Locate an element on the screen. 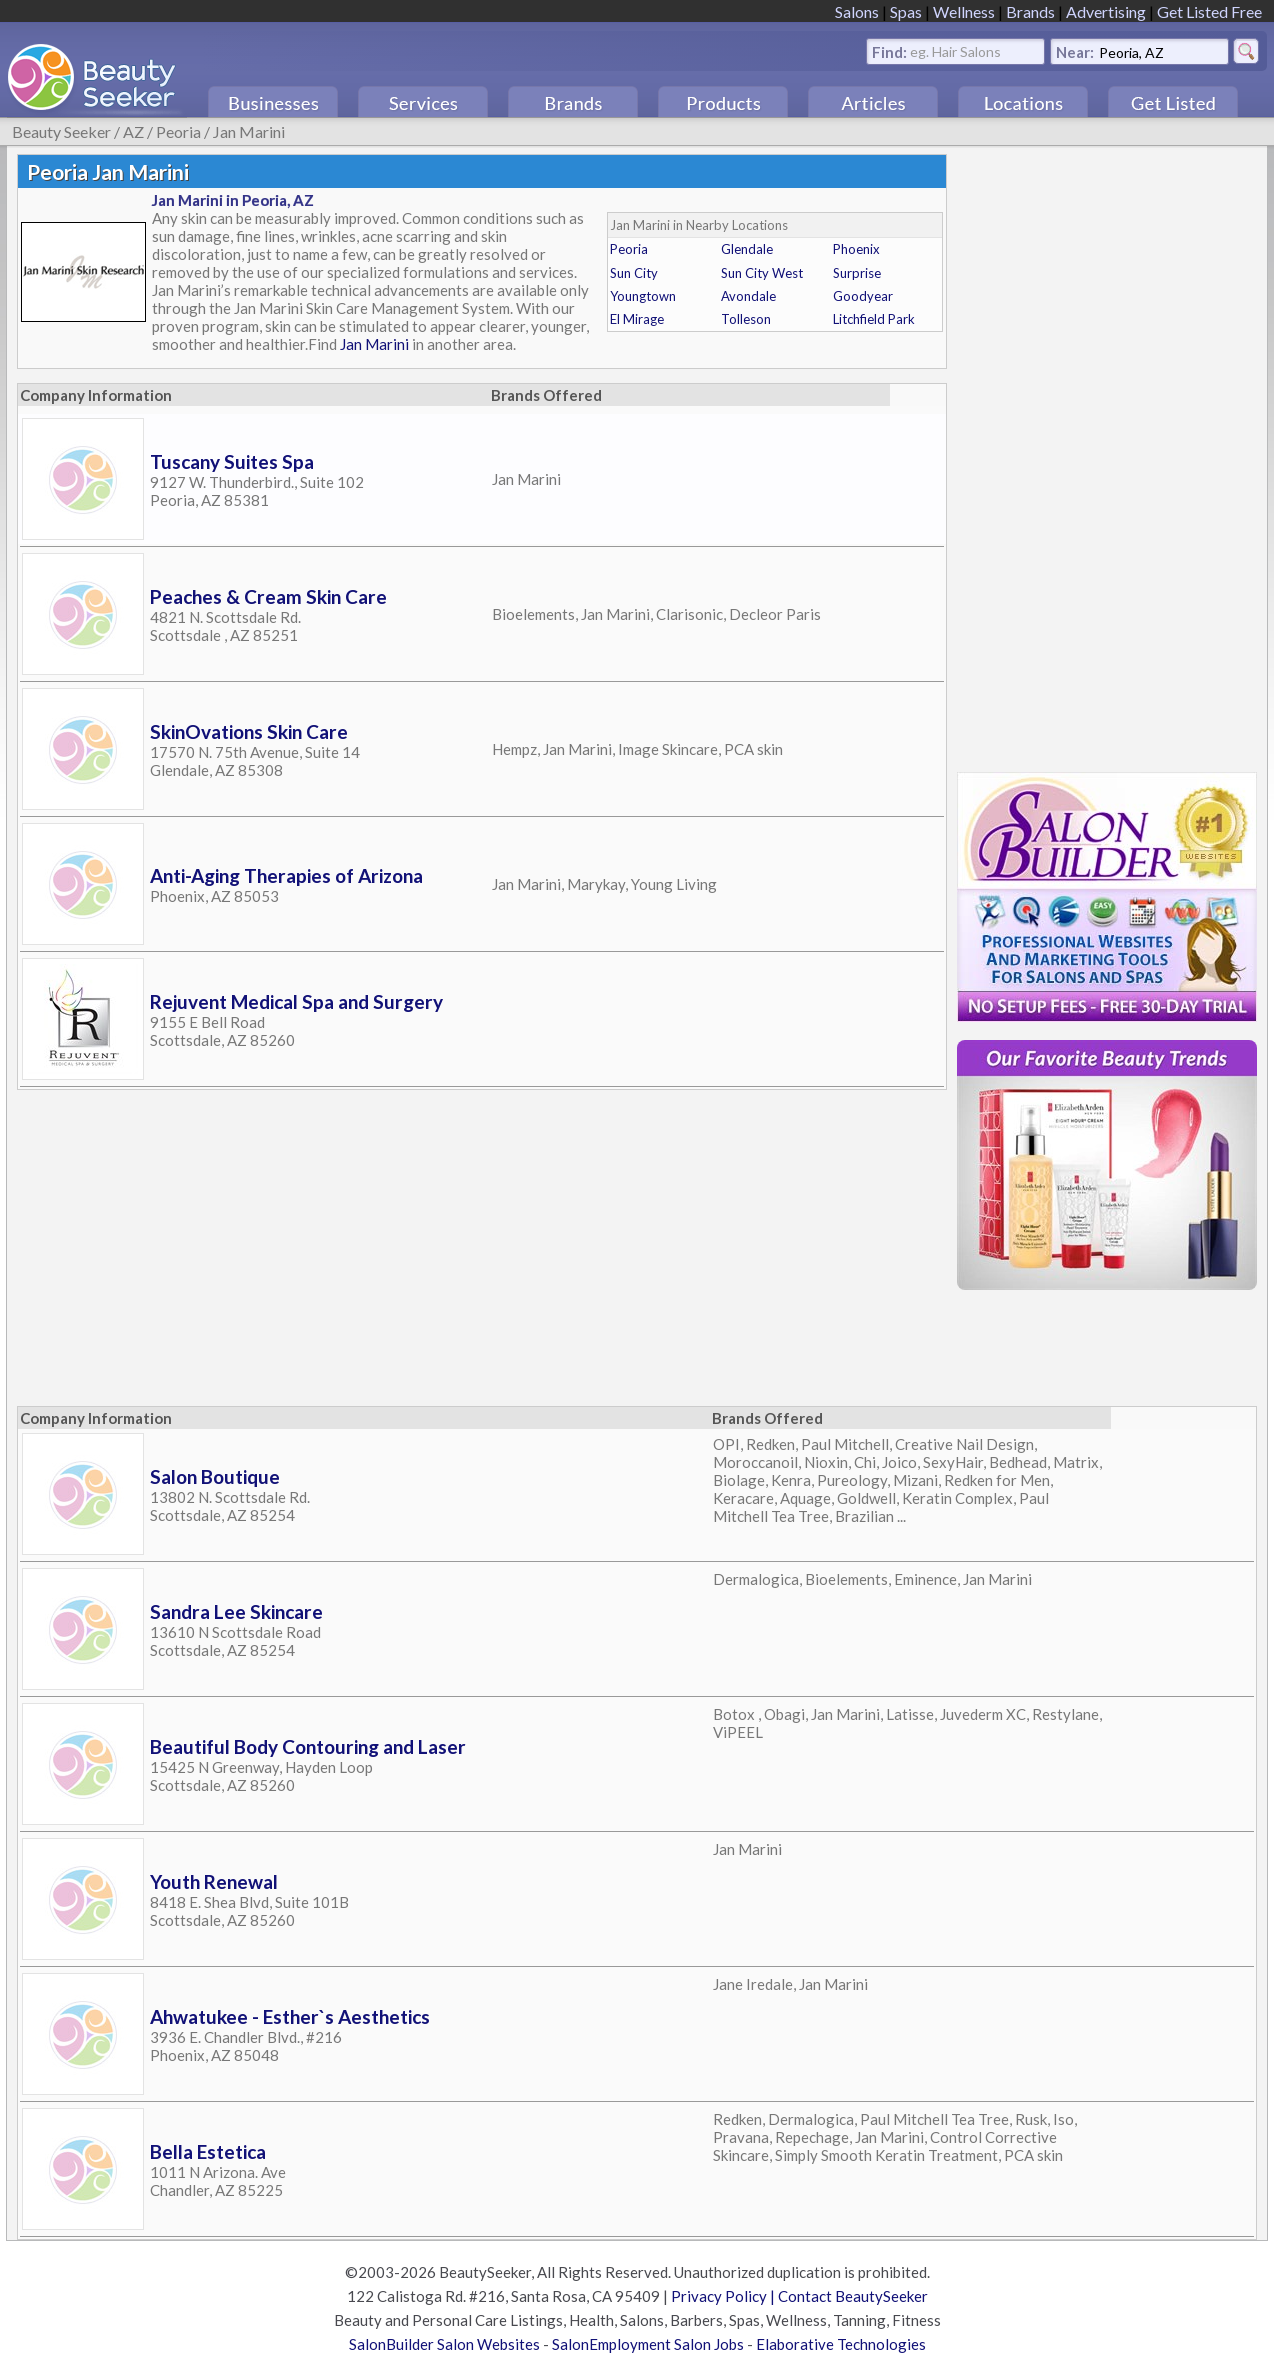  Salons is located at coordinates (857, 11).